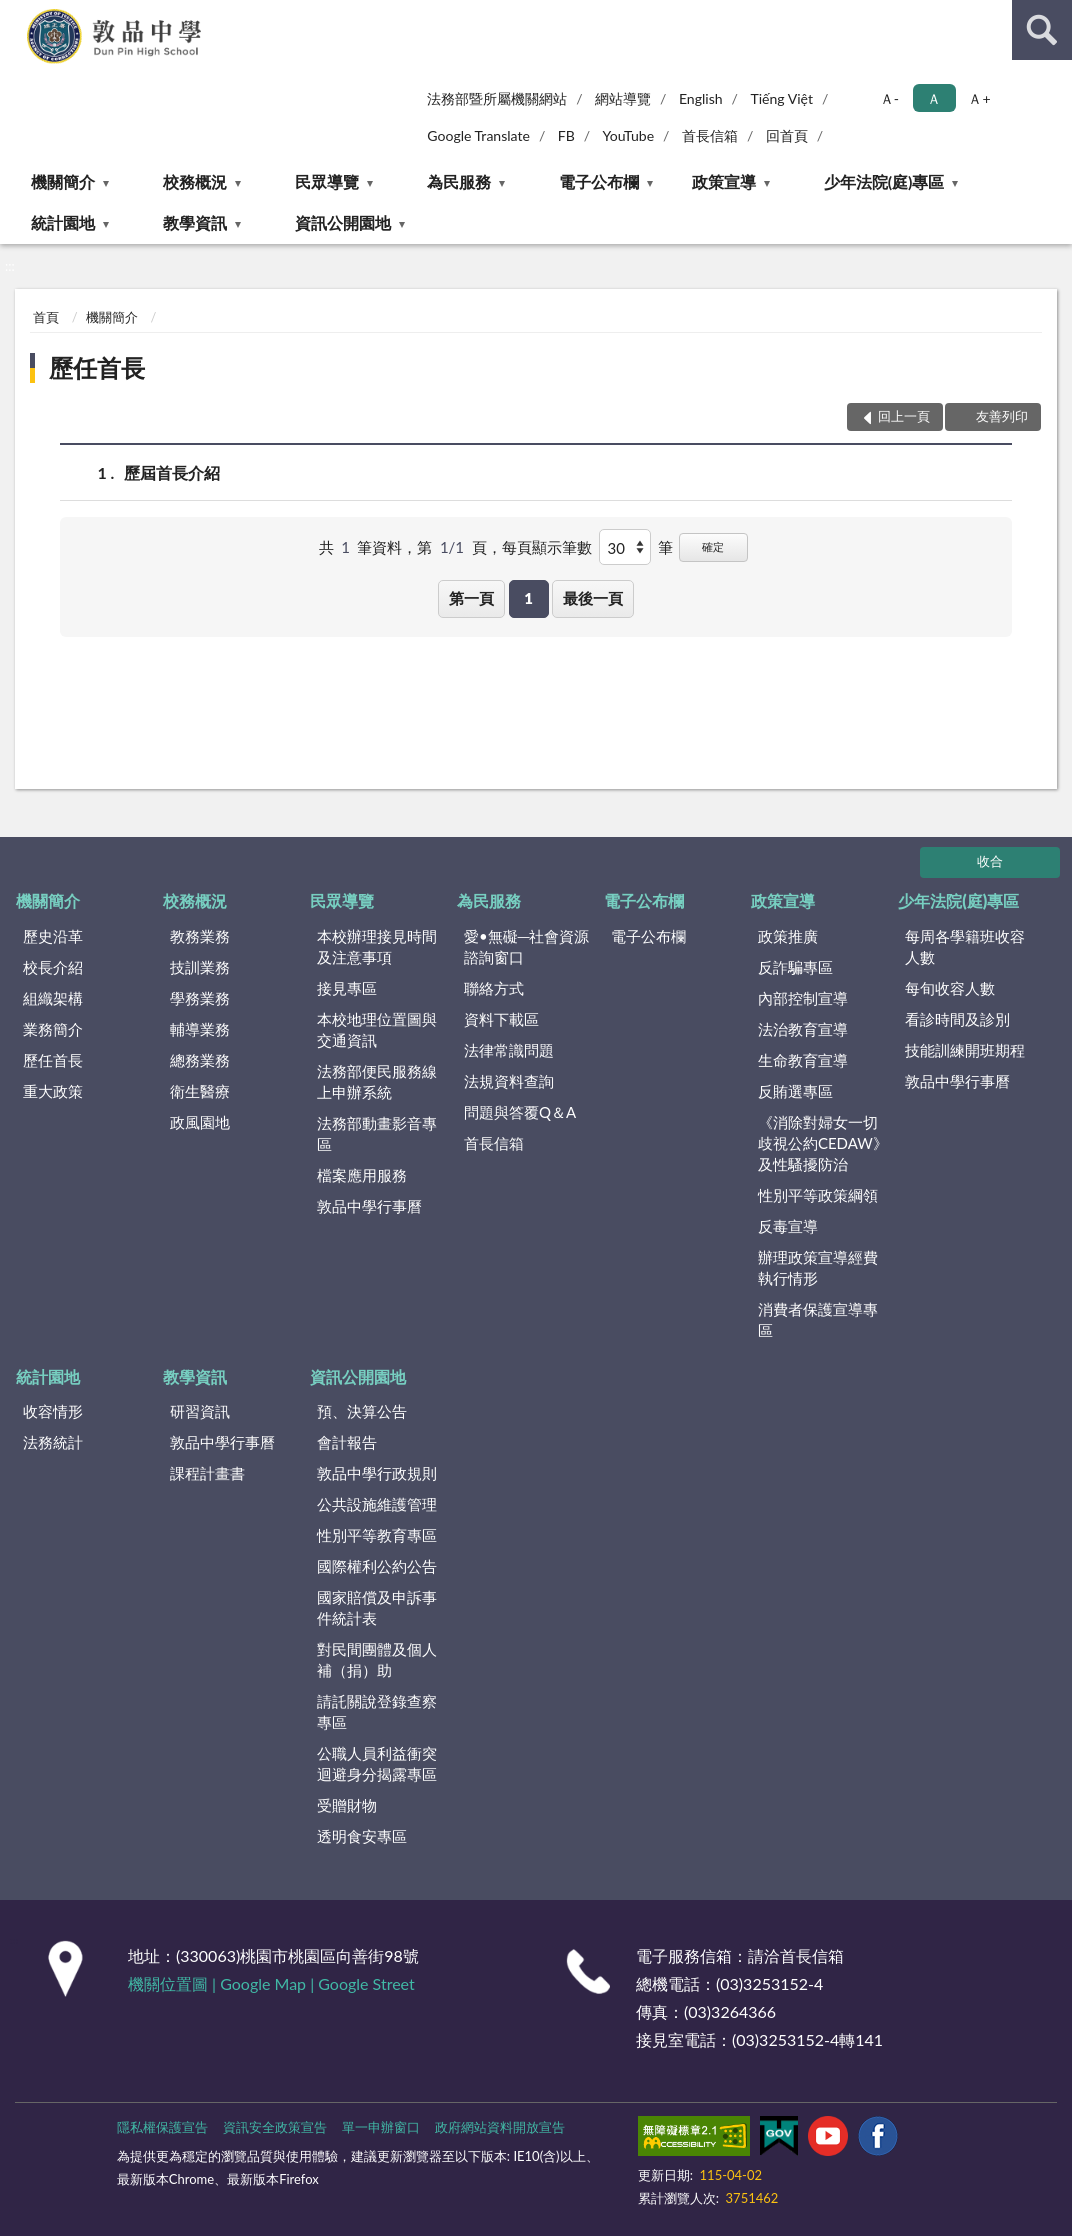 This screenshot has width=1072, height=2236. What do you see at coordinates (904, 416) in the screenshot?
I see `回上一頁 [button]` at bounding box center [904, 416].